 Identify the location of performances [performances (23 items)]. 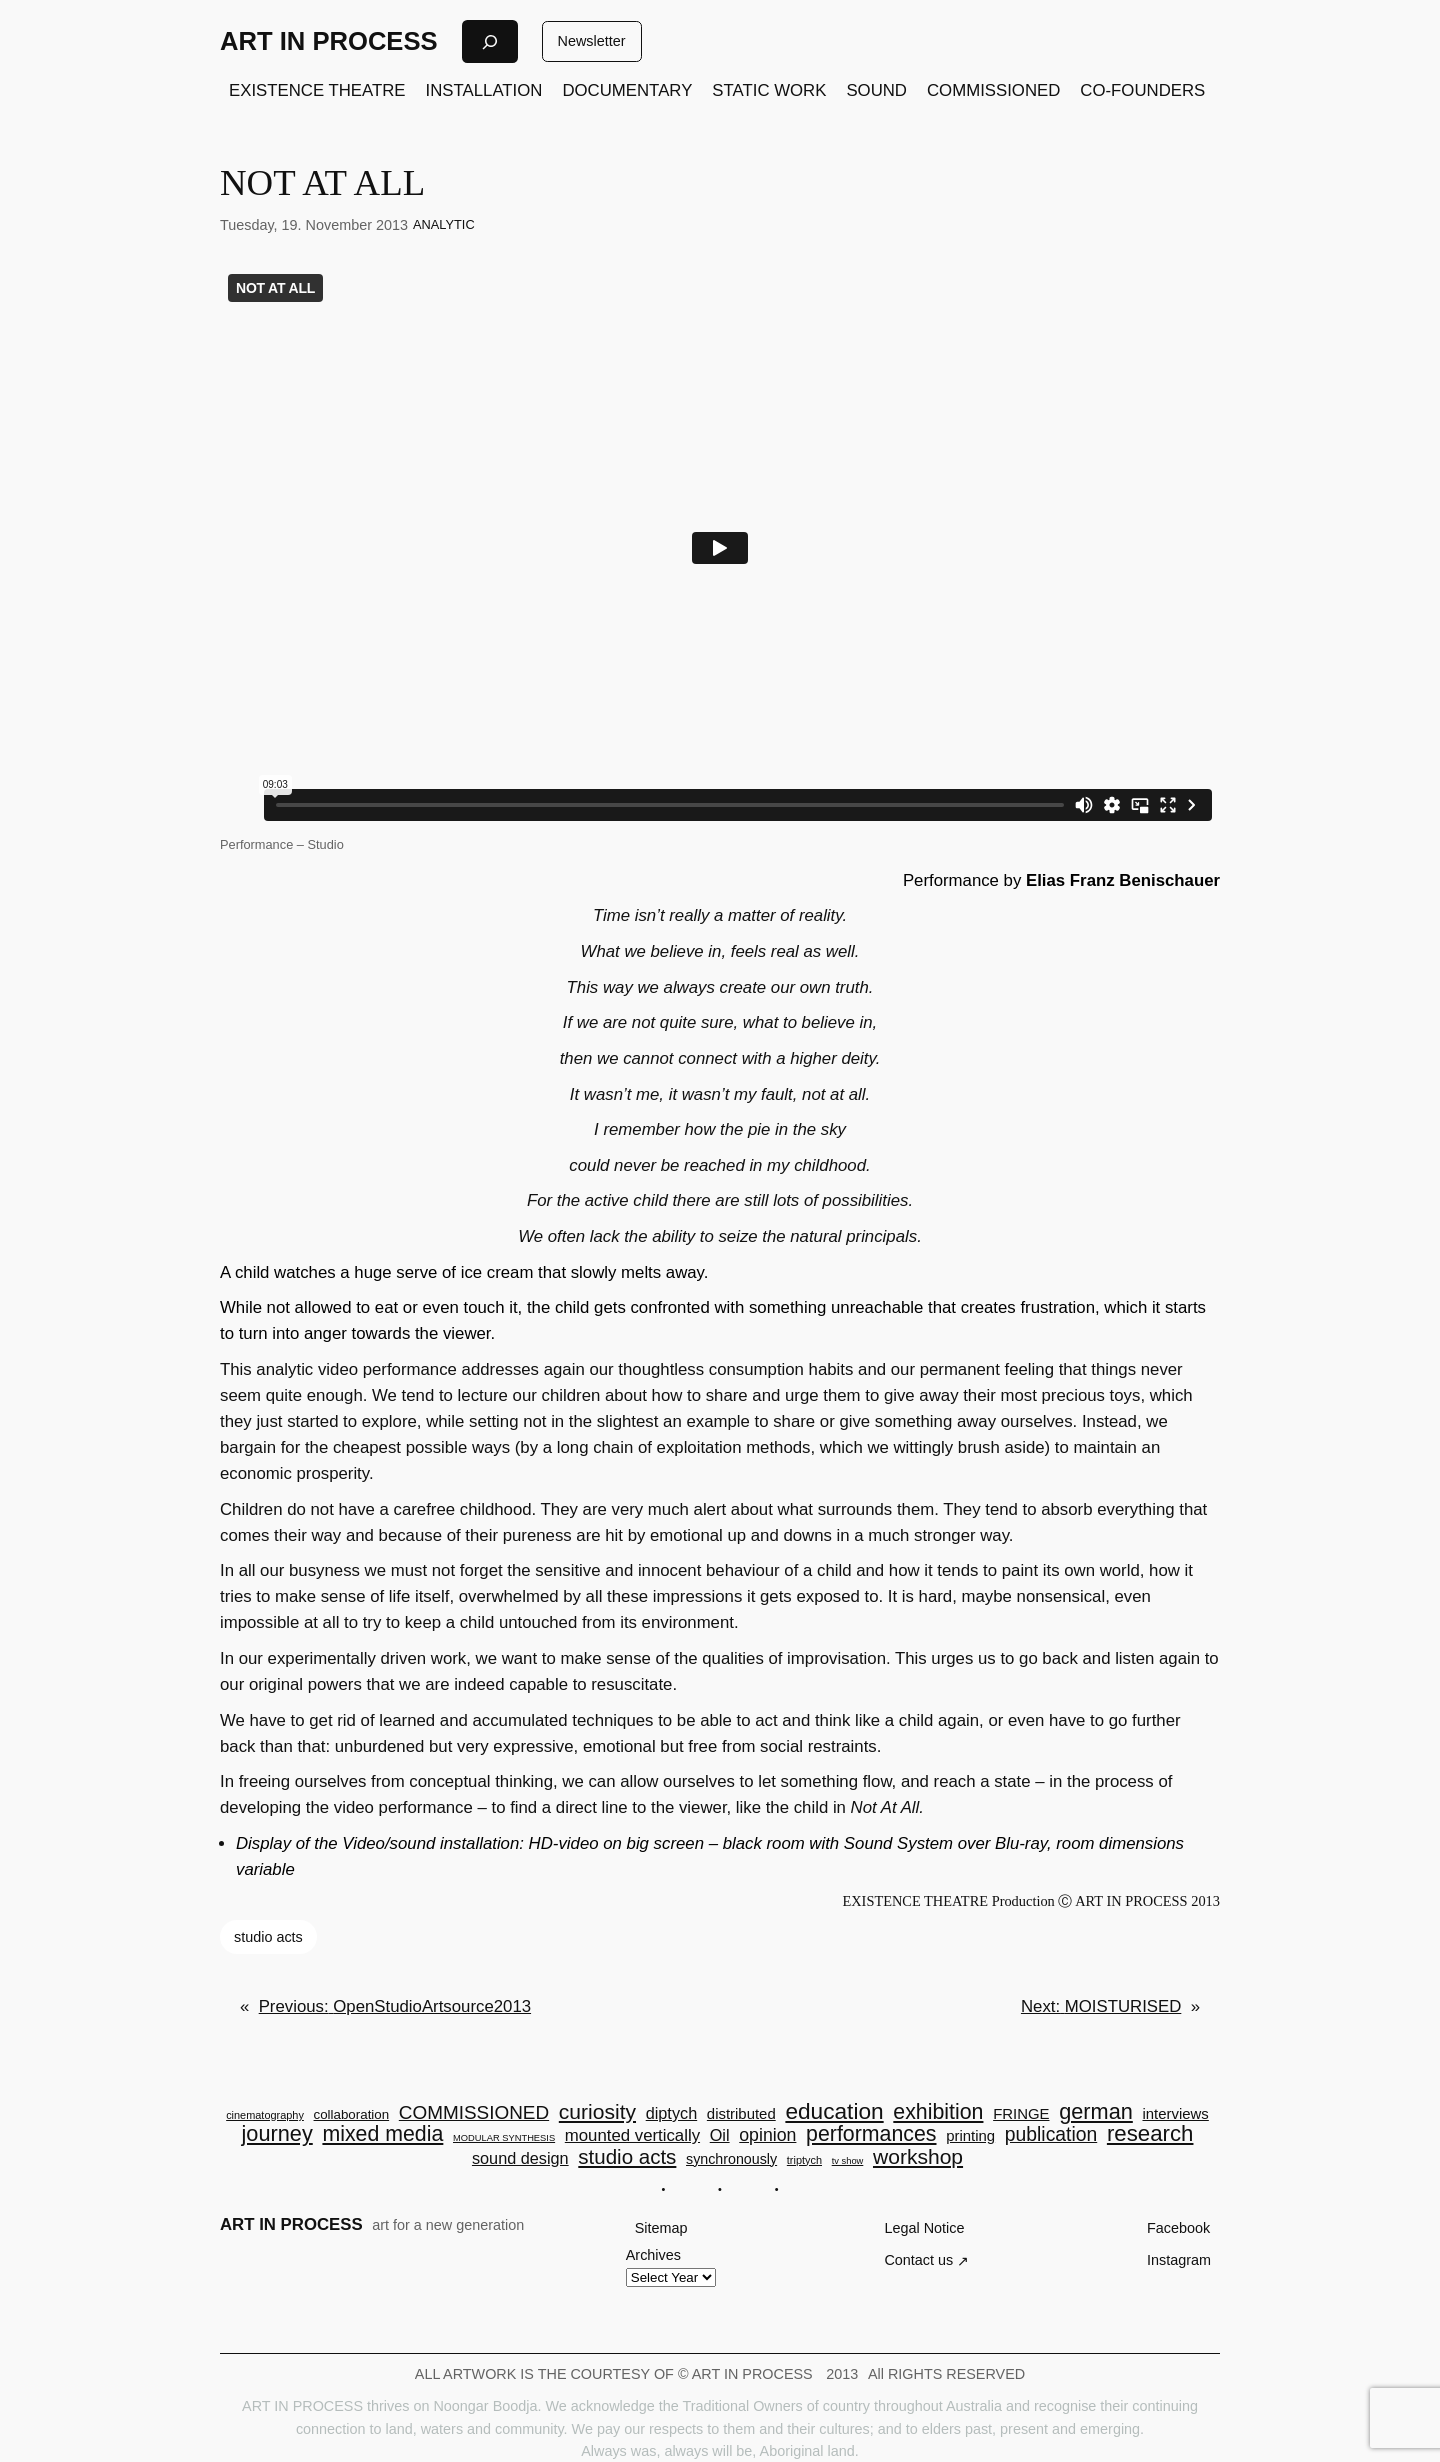
(871, 2134).